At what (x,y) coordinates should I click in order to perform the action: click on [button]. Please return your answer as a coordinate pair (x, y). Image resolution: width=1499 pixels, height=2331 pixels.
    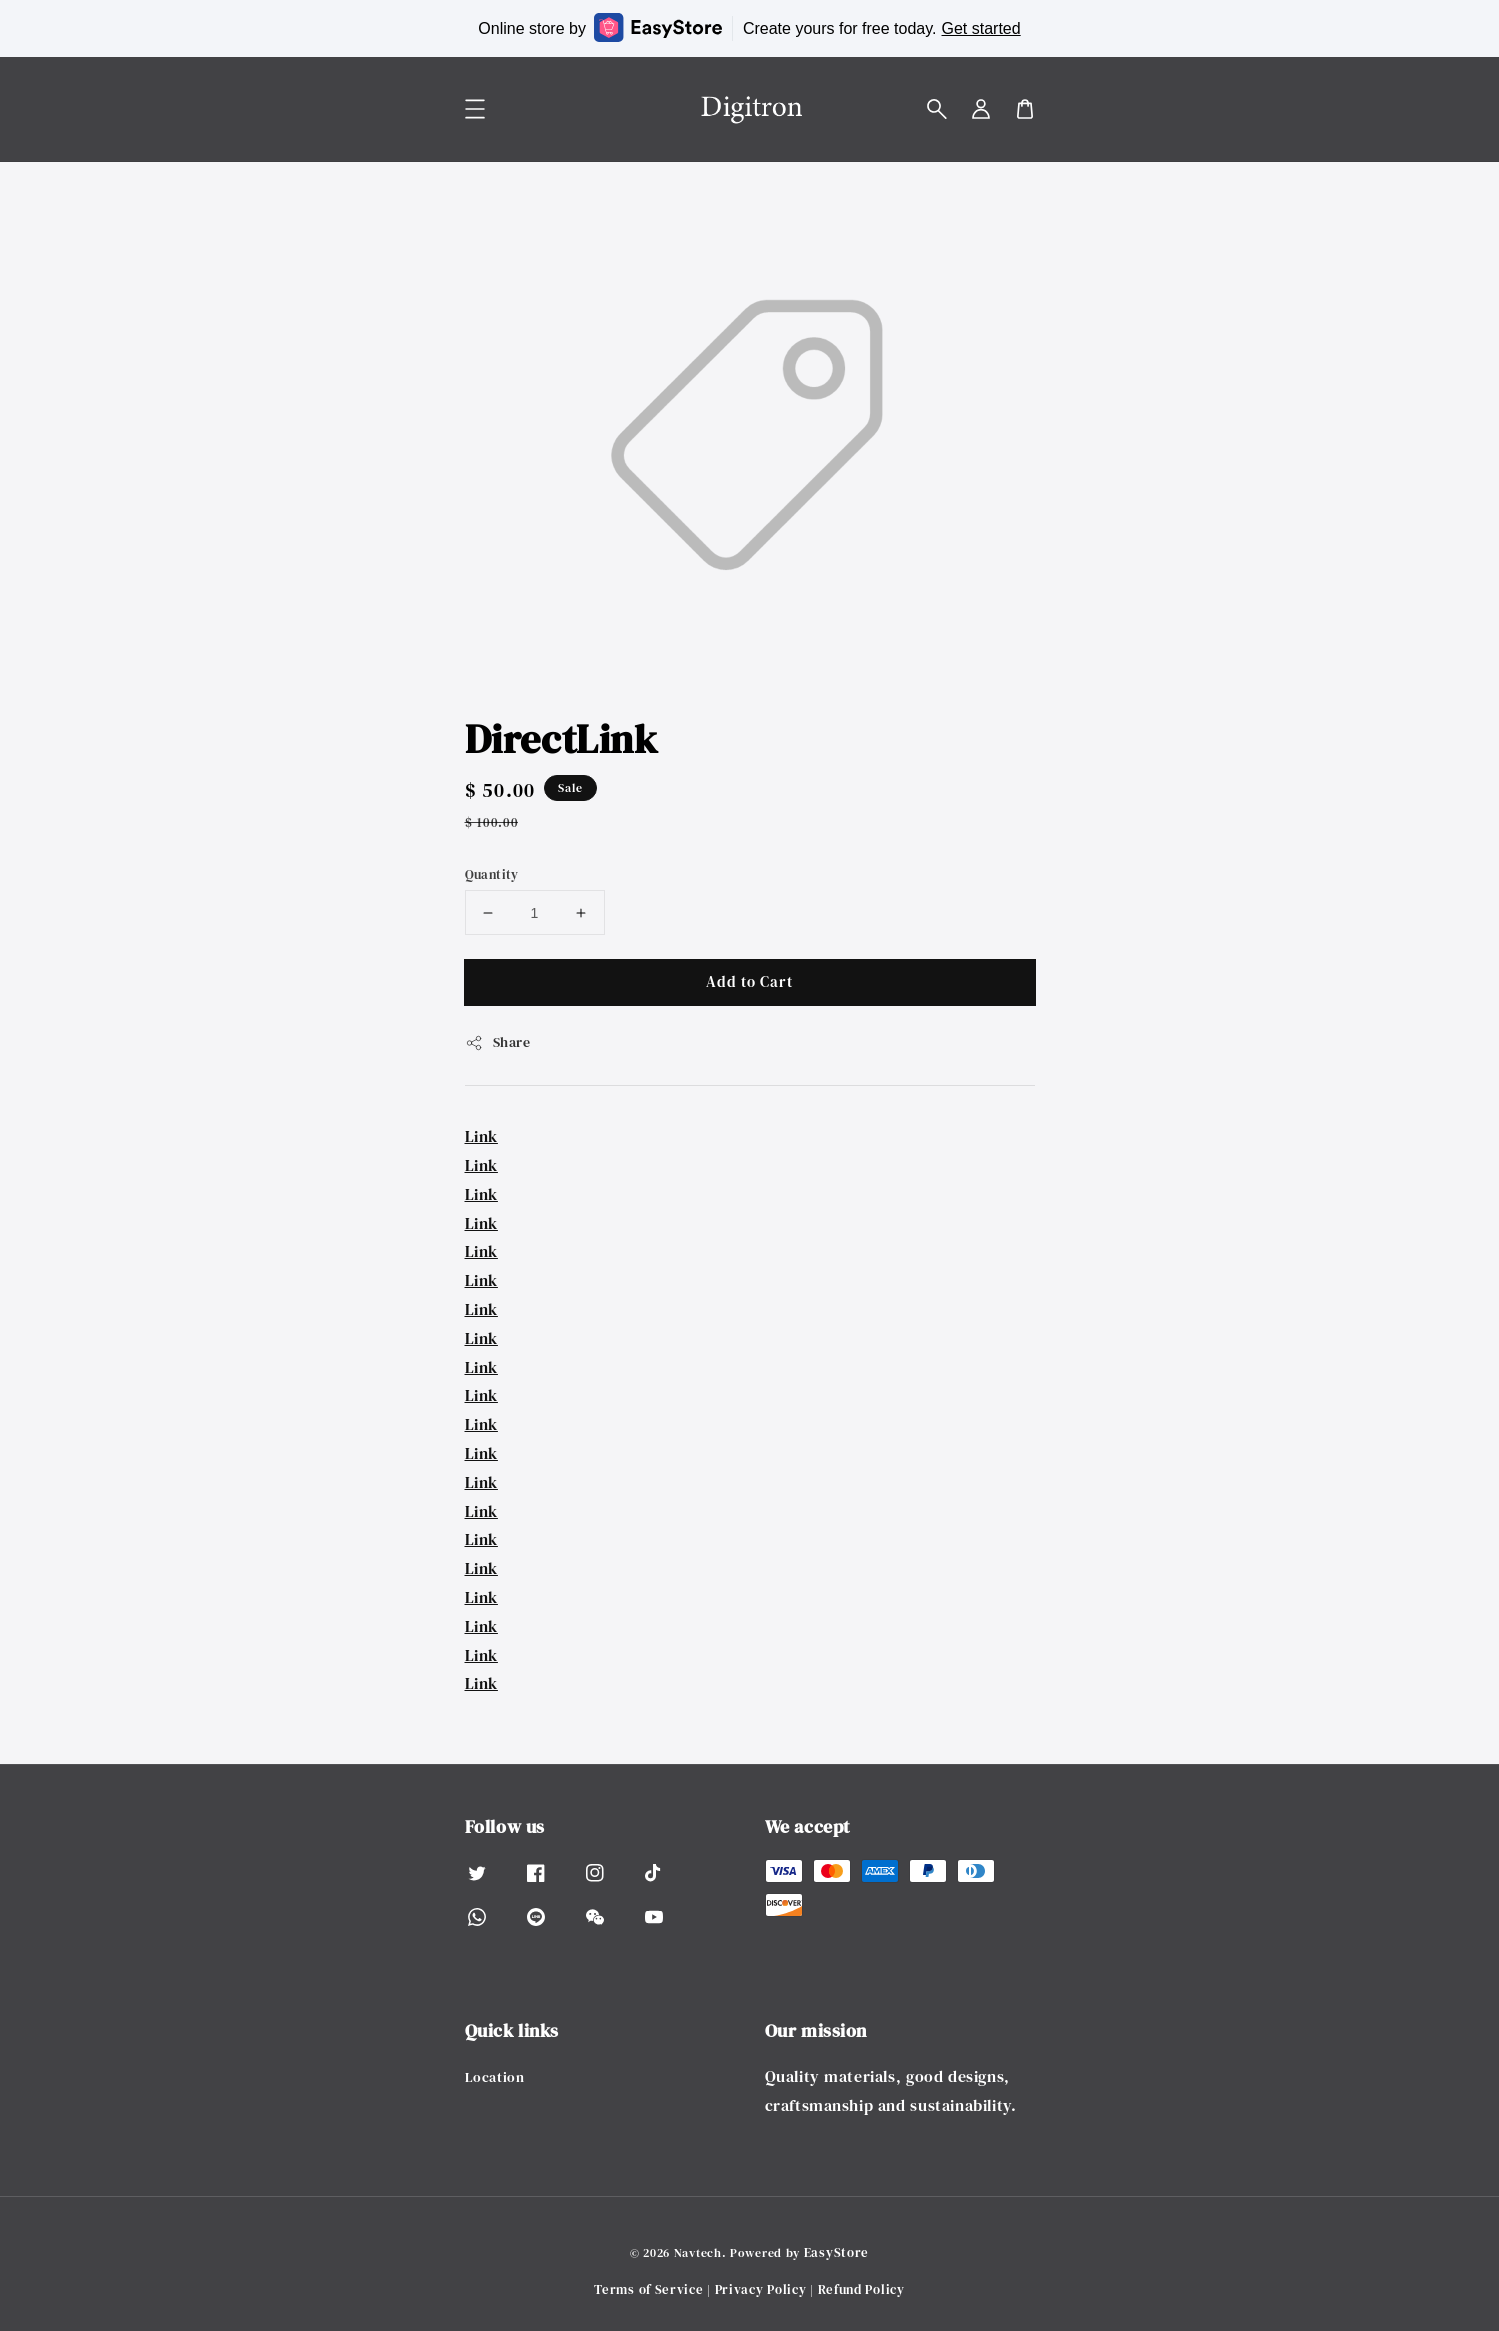
    Looking at the image, I should click on (937, 109).